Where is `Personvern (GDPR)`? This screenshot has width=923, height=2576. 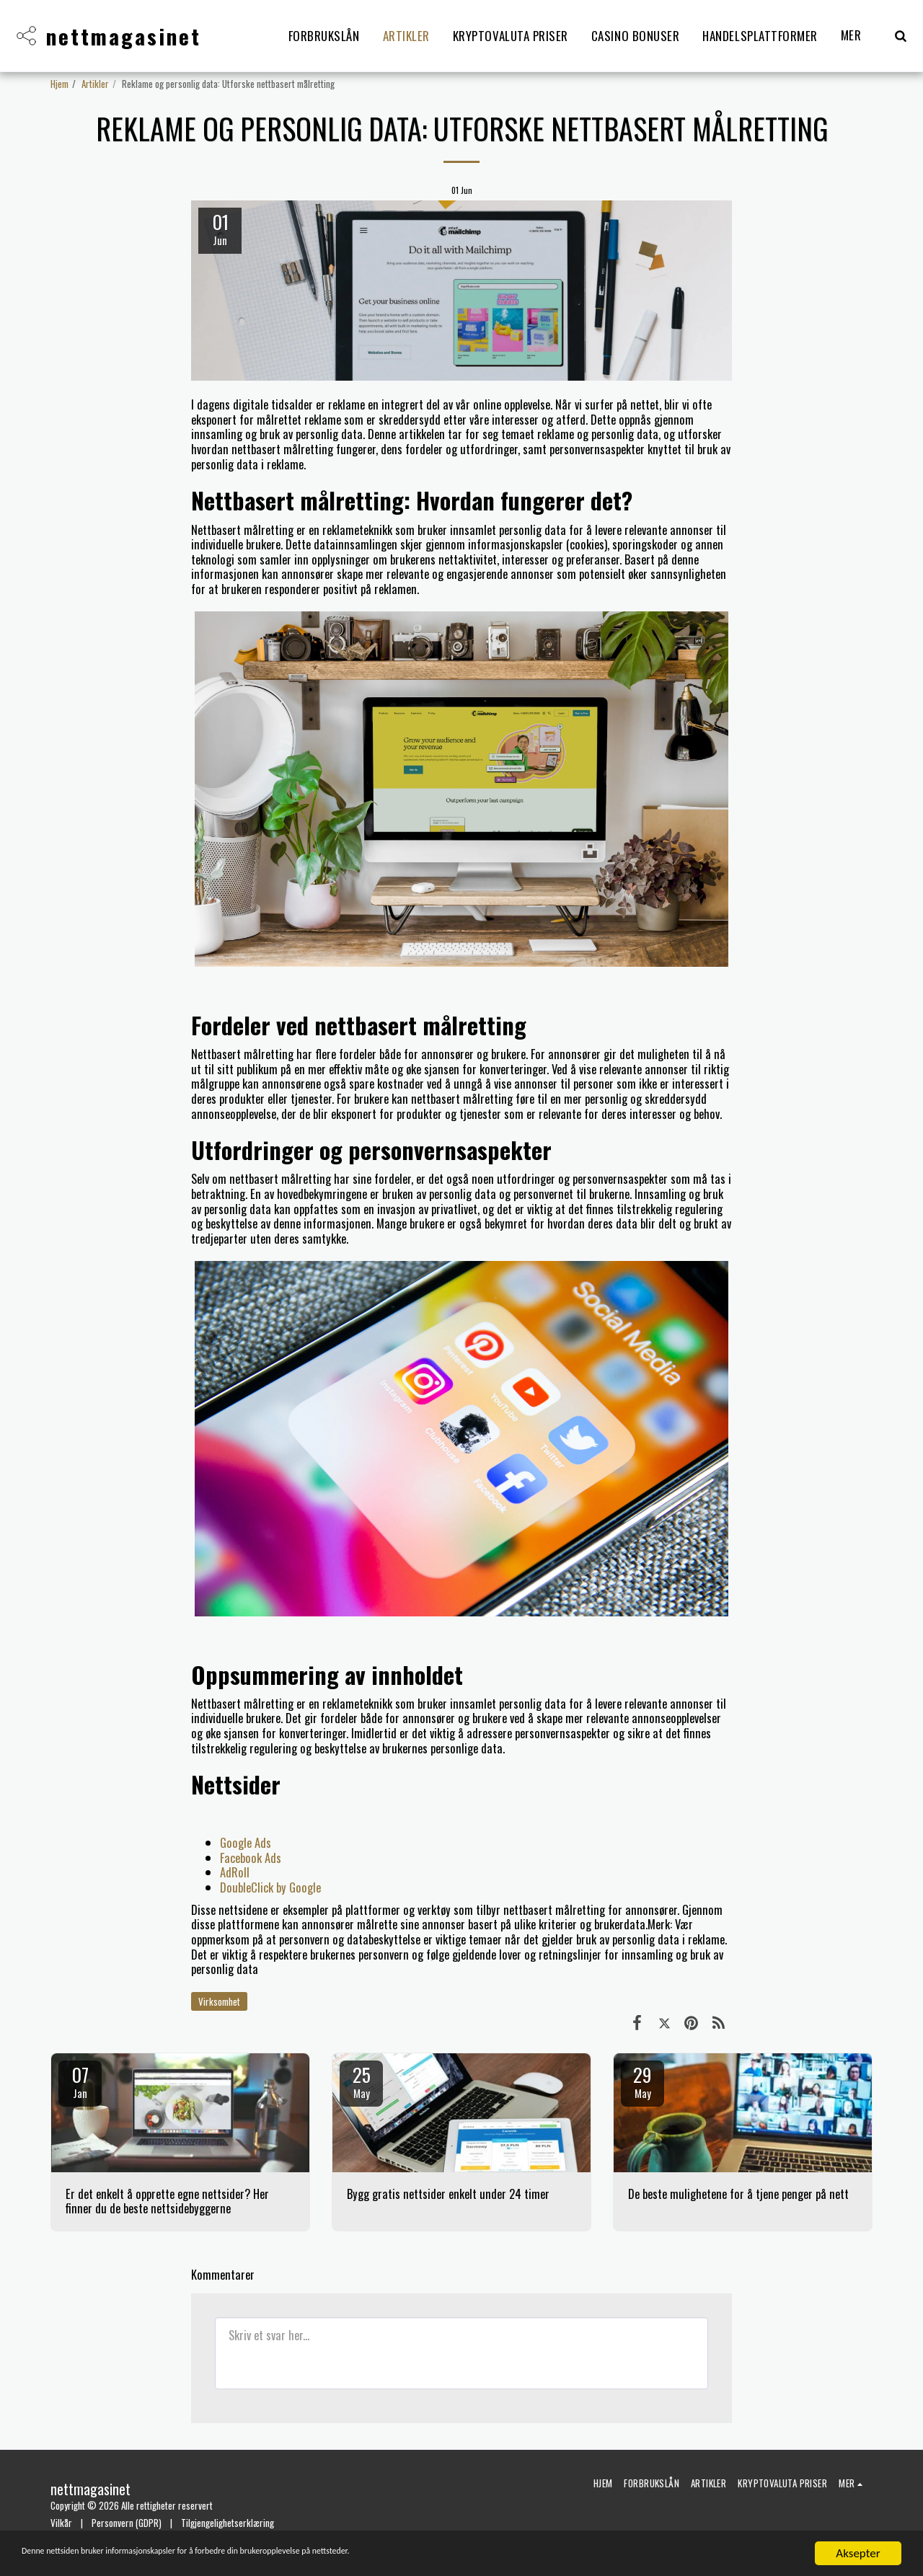 Personvern (GDPR) is located at coordinates (127, 2522).